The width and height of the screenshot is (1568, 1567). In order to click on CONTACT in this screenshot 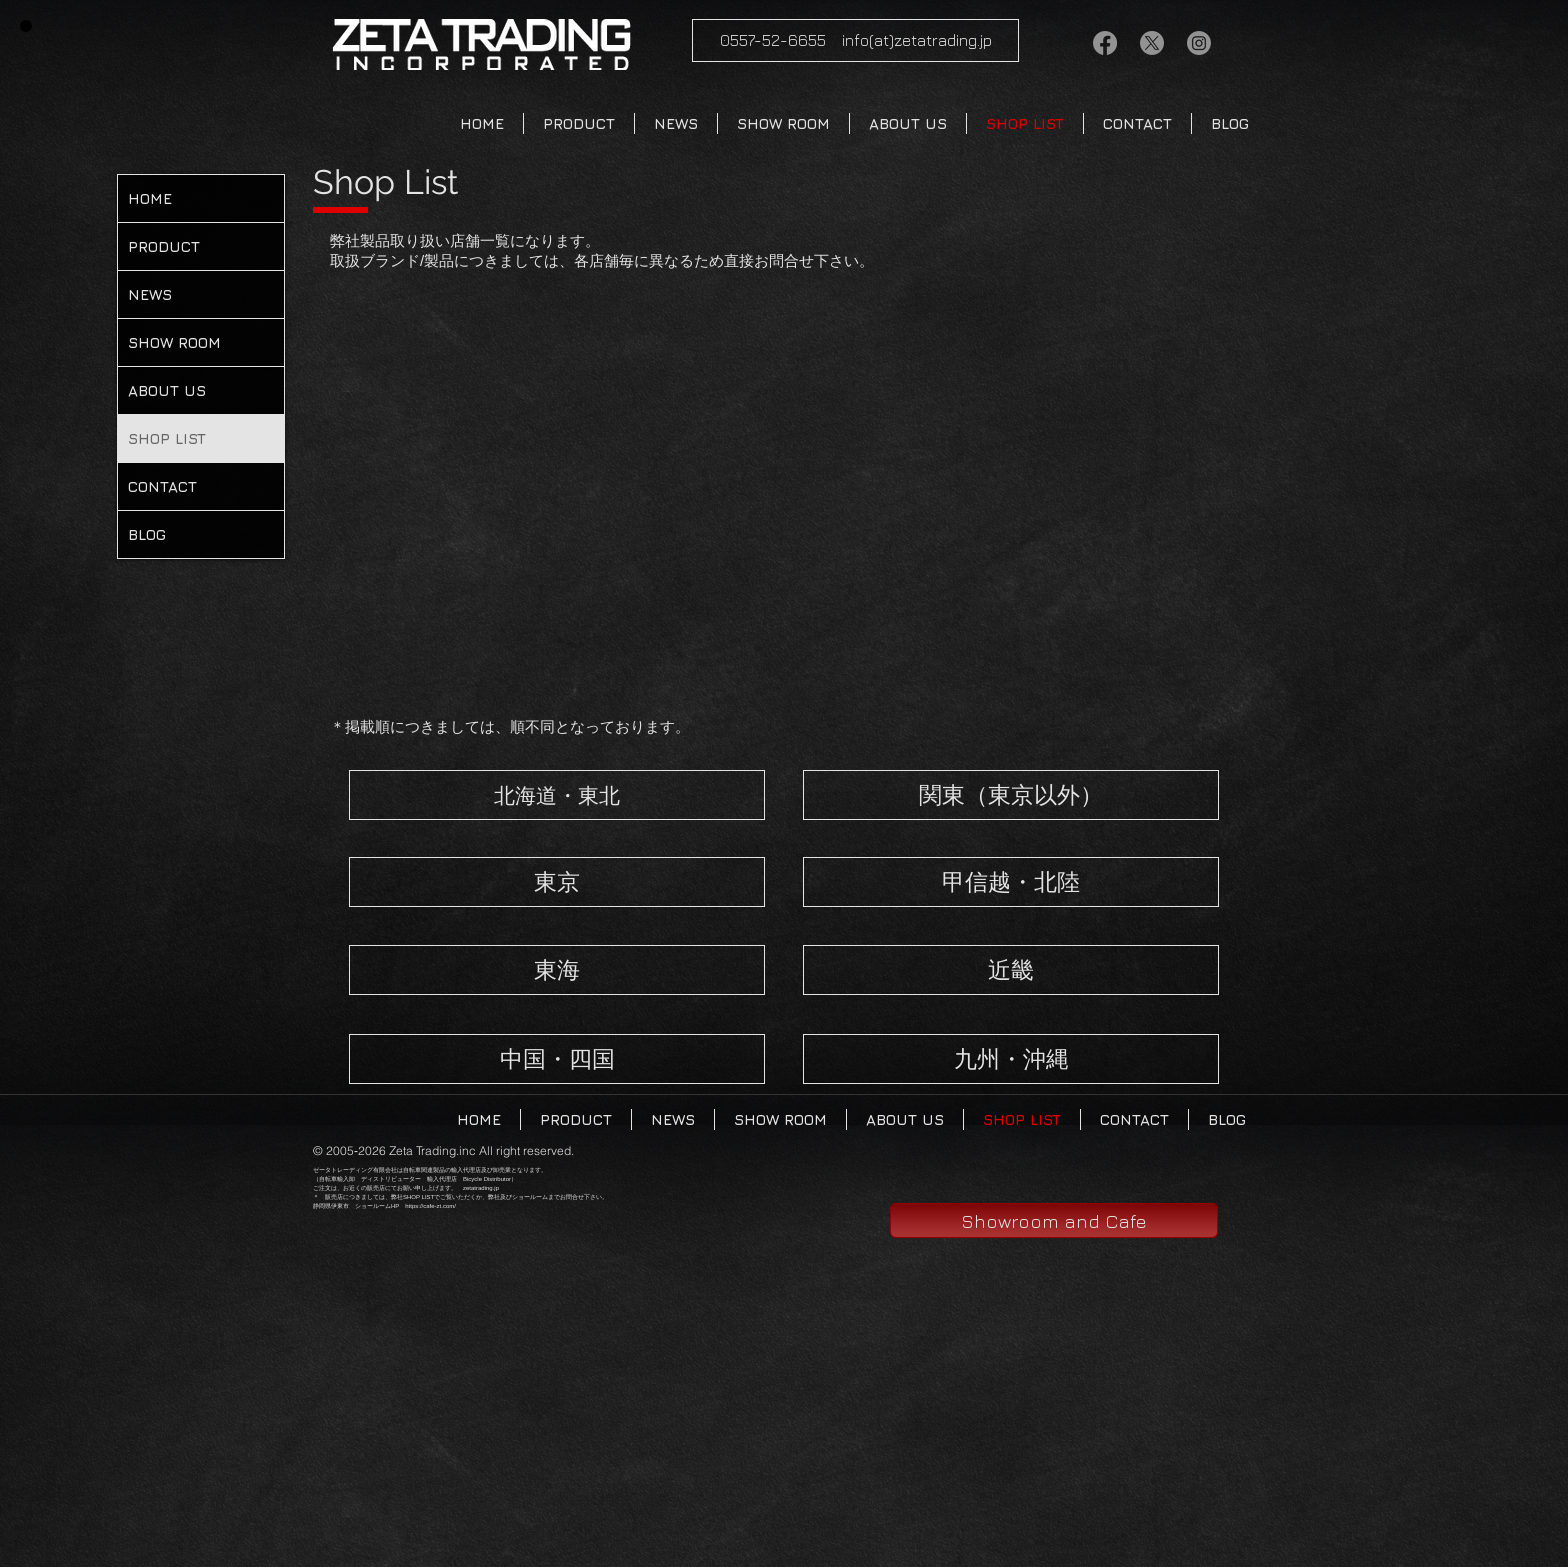, I will do `click(162, 486)`.